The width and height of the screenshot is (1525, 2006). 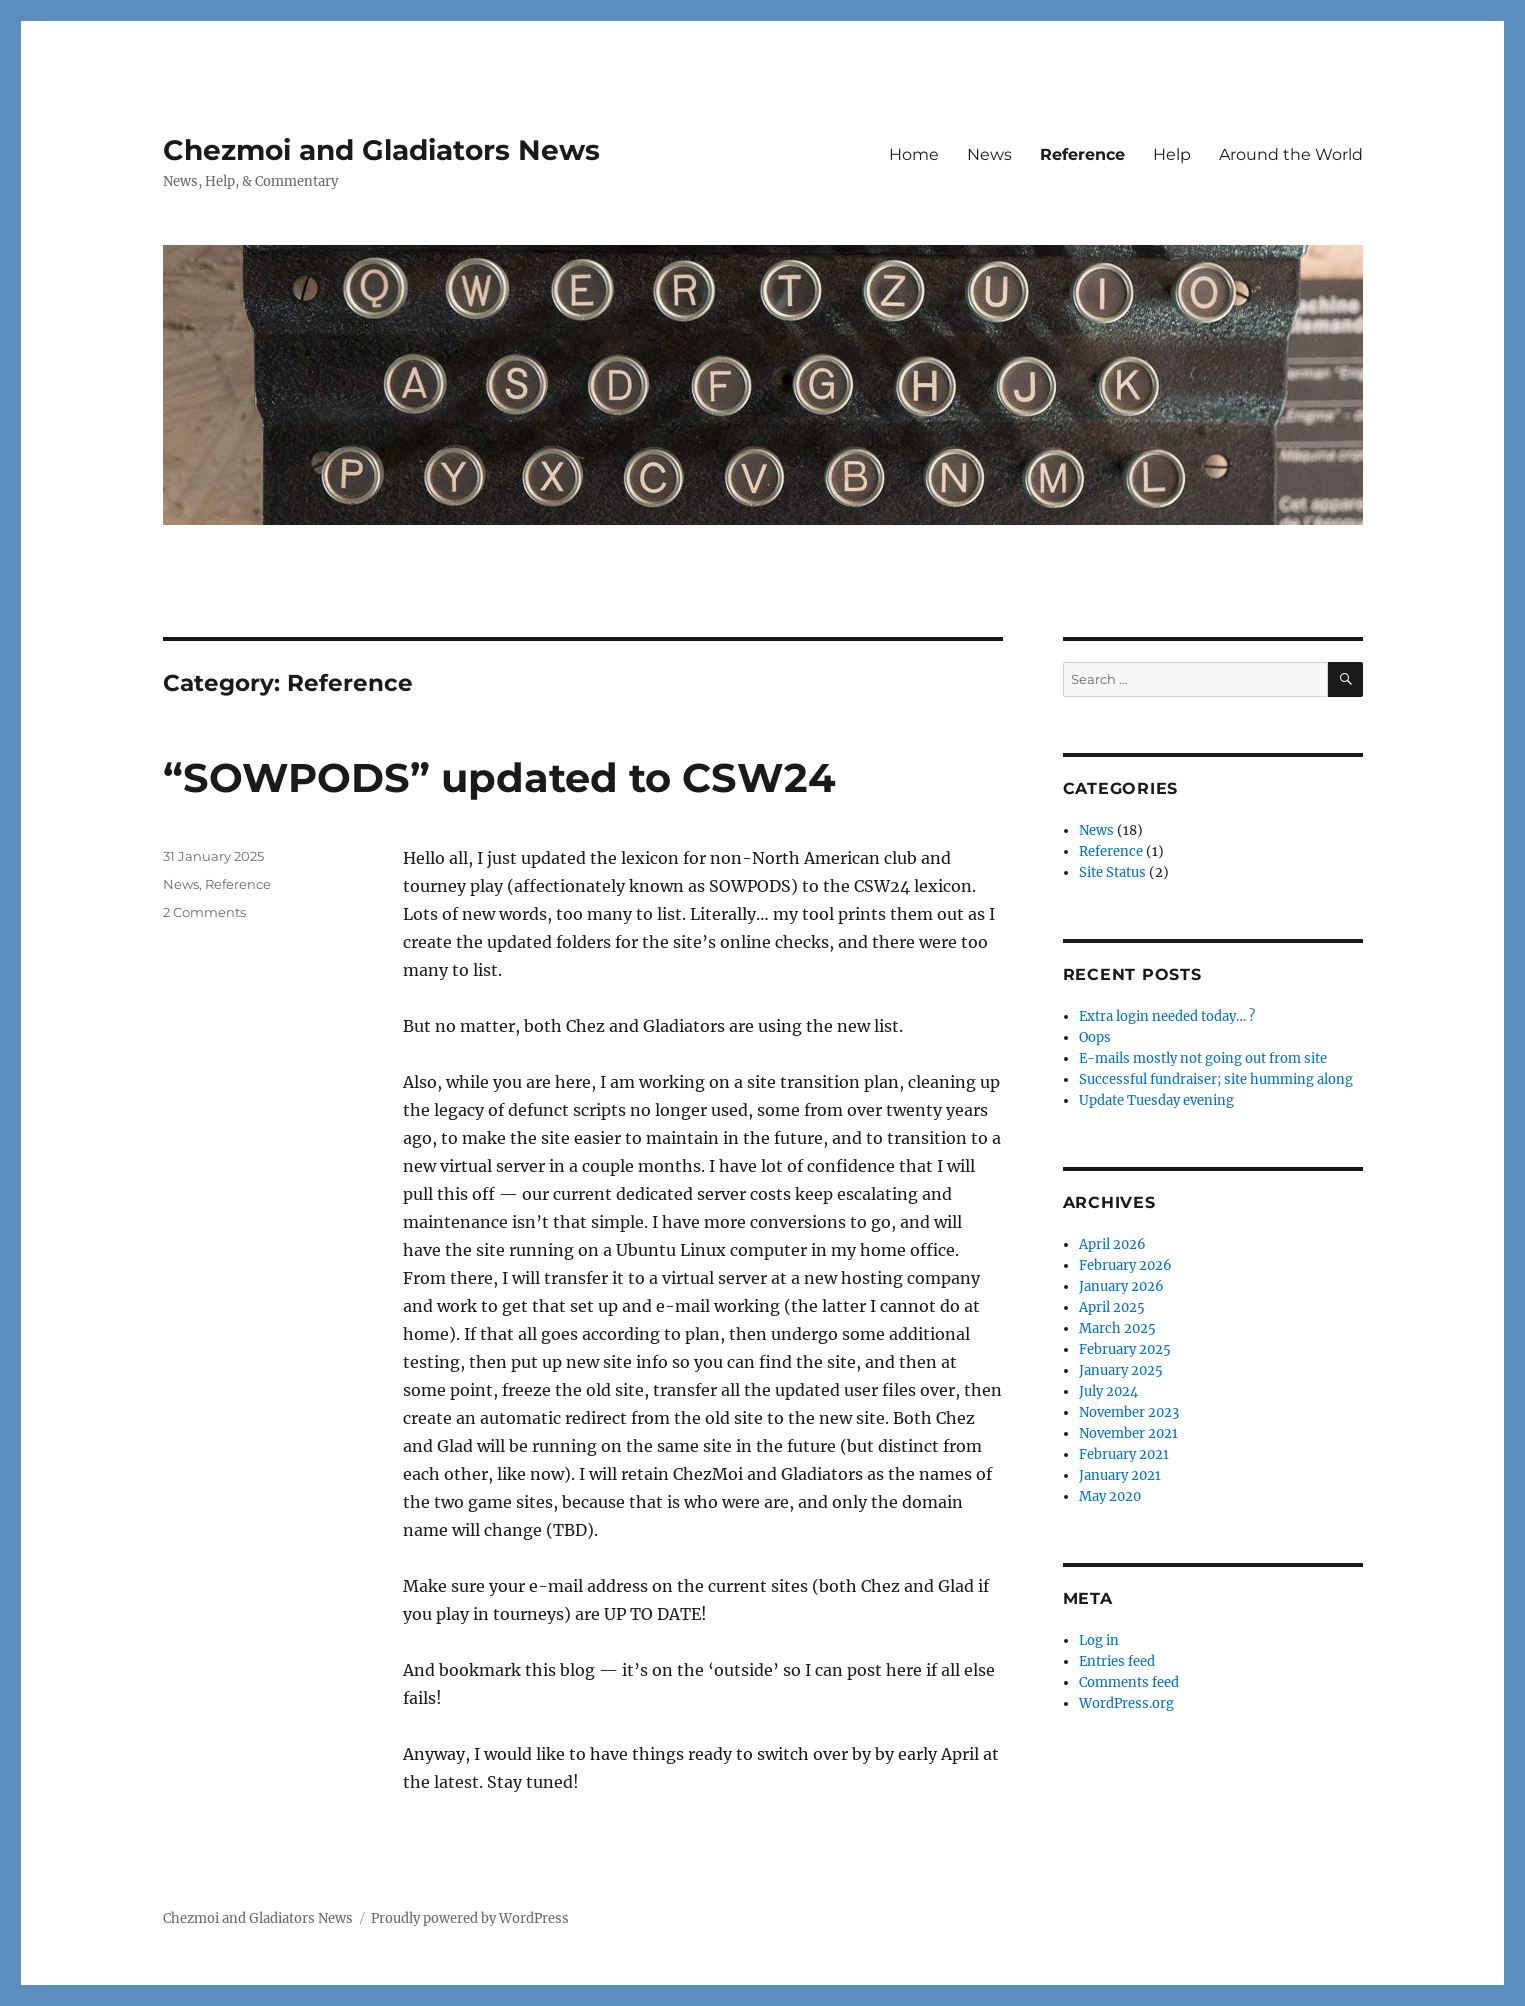 What do you see at coordinates (1117, 1328) in the screenshot?
I see `March 2025` at bounding box center [1117, 1328].